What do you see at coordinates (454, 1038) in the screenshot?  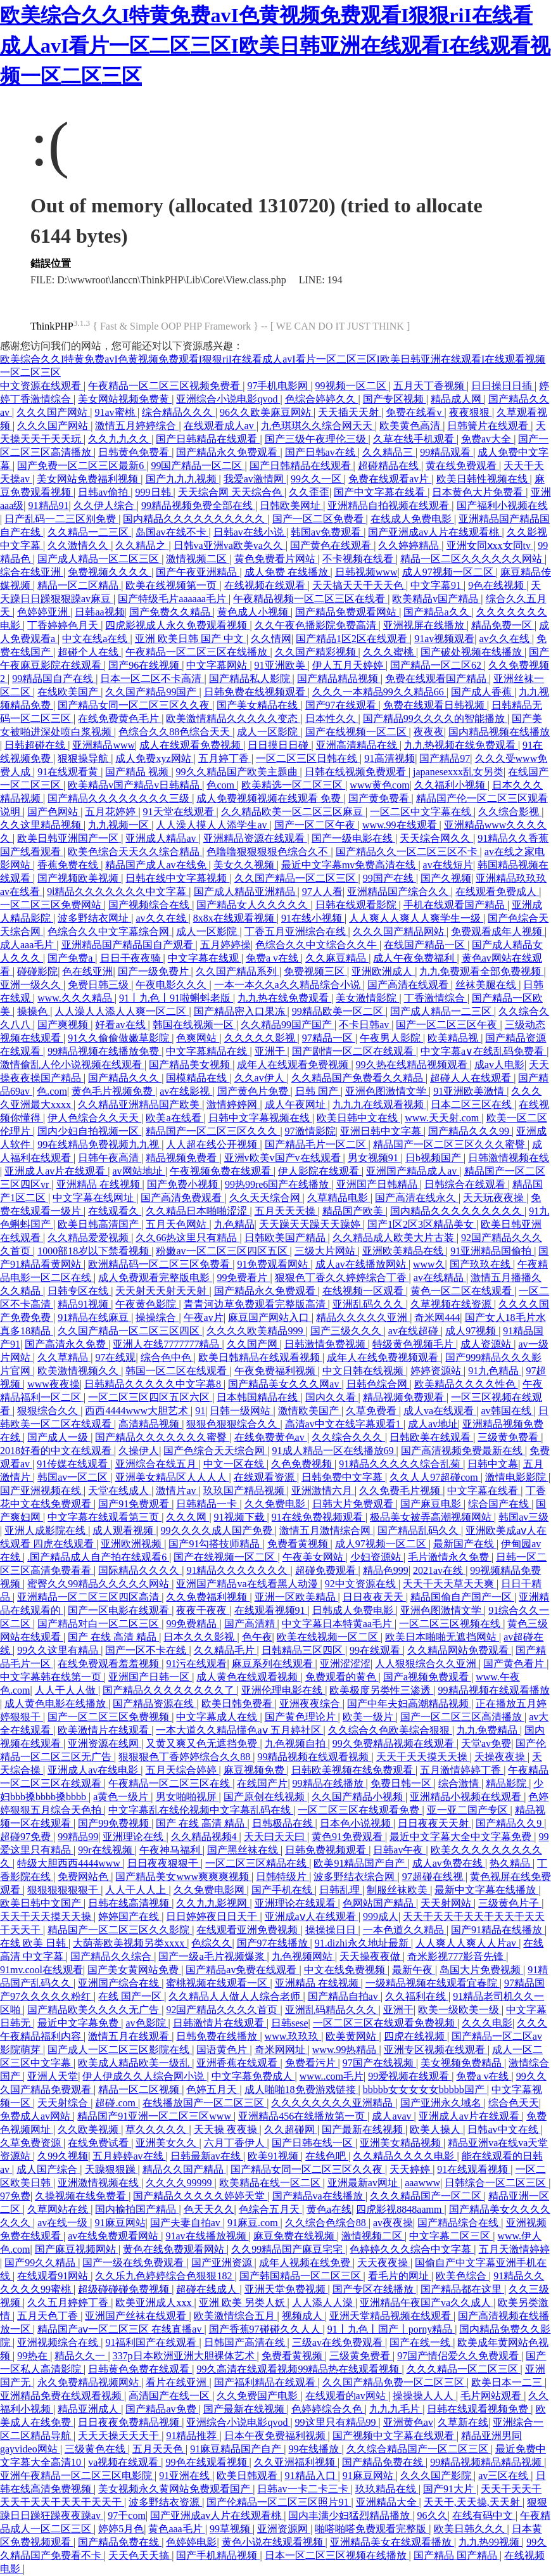 I see `欧美精品视` at bounding box center [454, 1038].